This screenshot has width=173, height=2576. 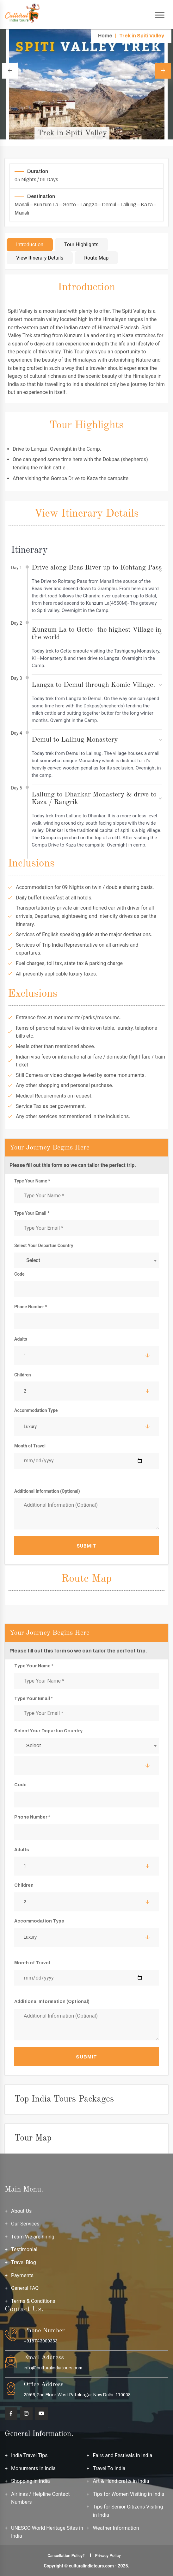 What do you see at coordinates (30, 2481) in the screenshot?
I see `Shopping in India` at bounding box center [30, 2481].